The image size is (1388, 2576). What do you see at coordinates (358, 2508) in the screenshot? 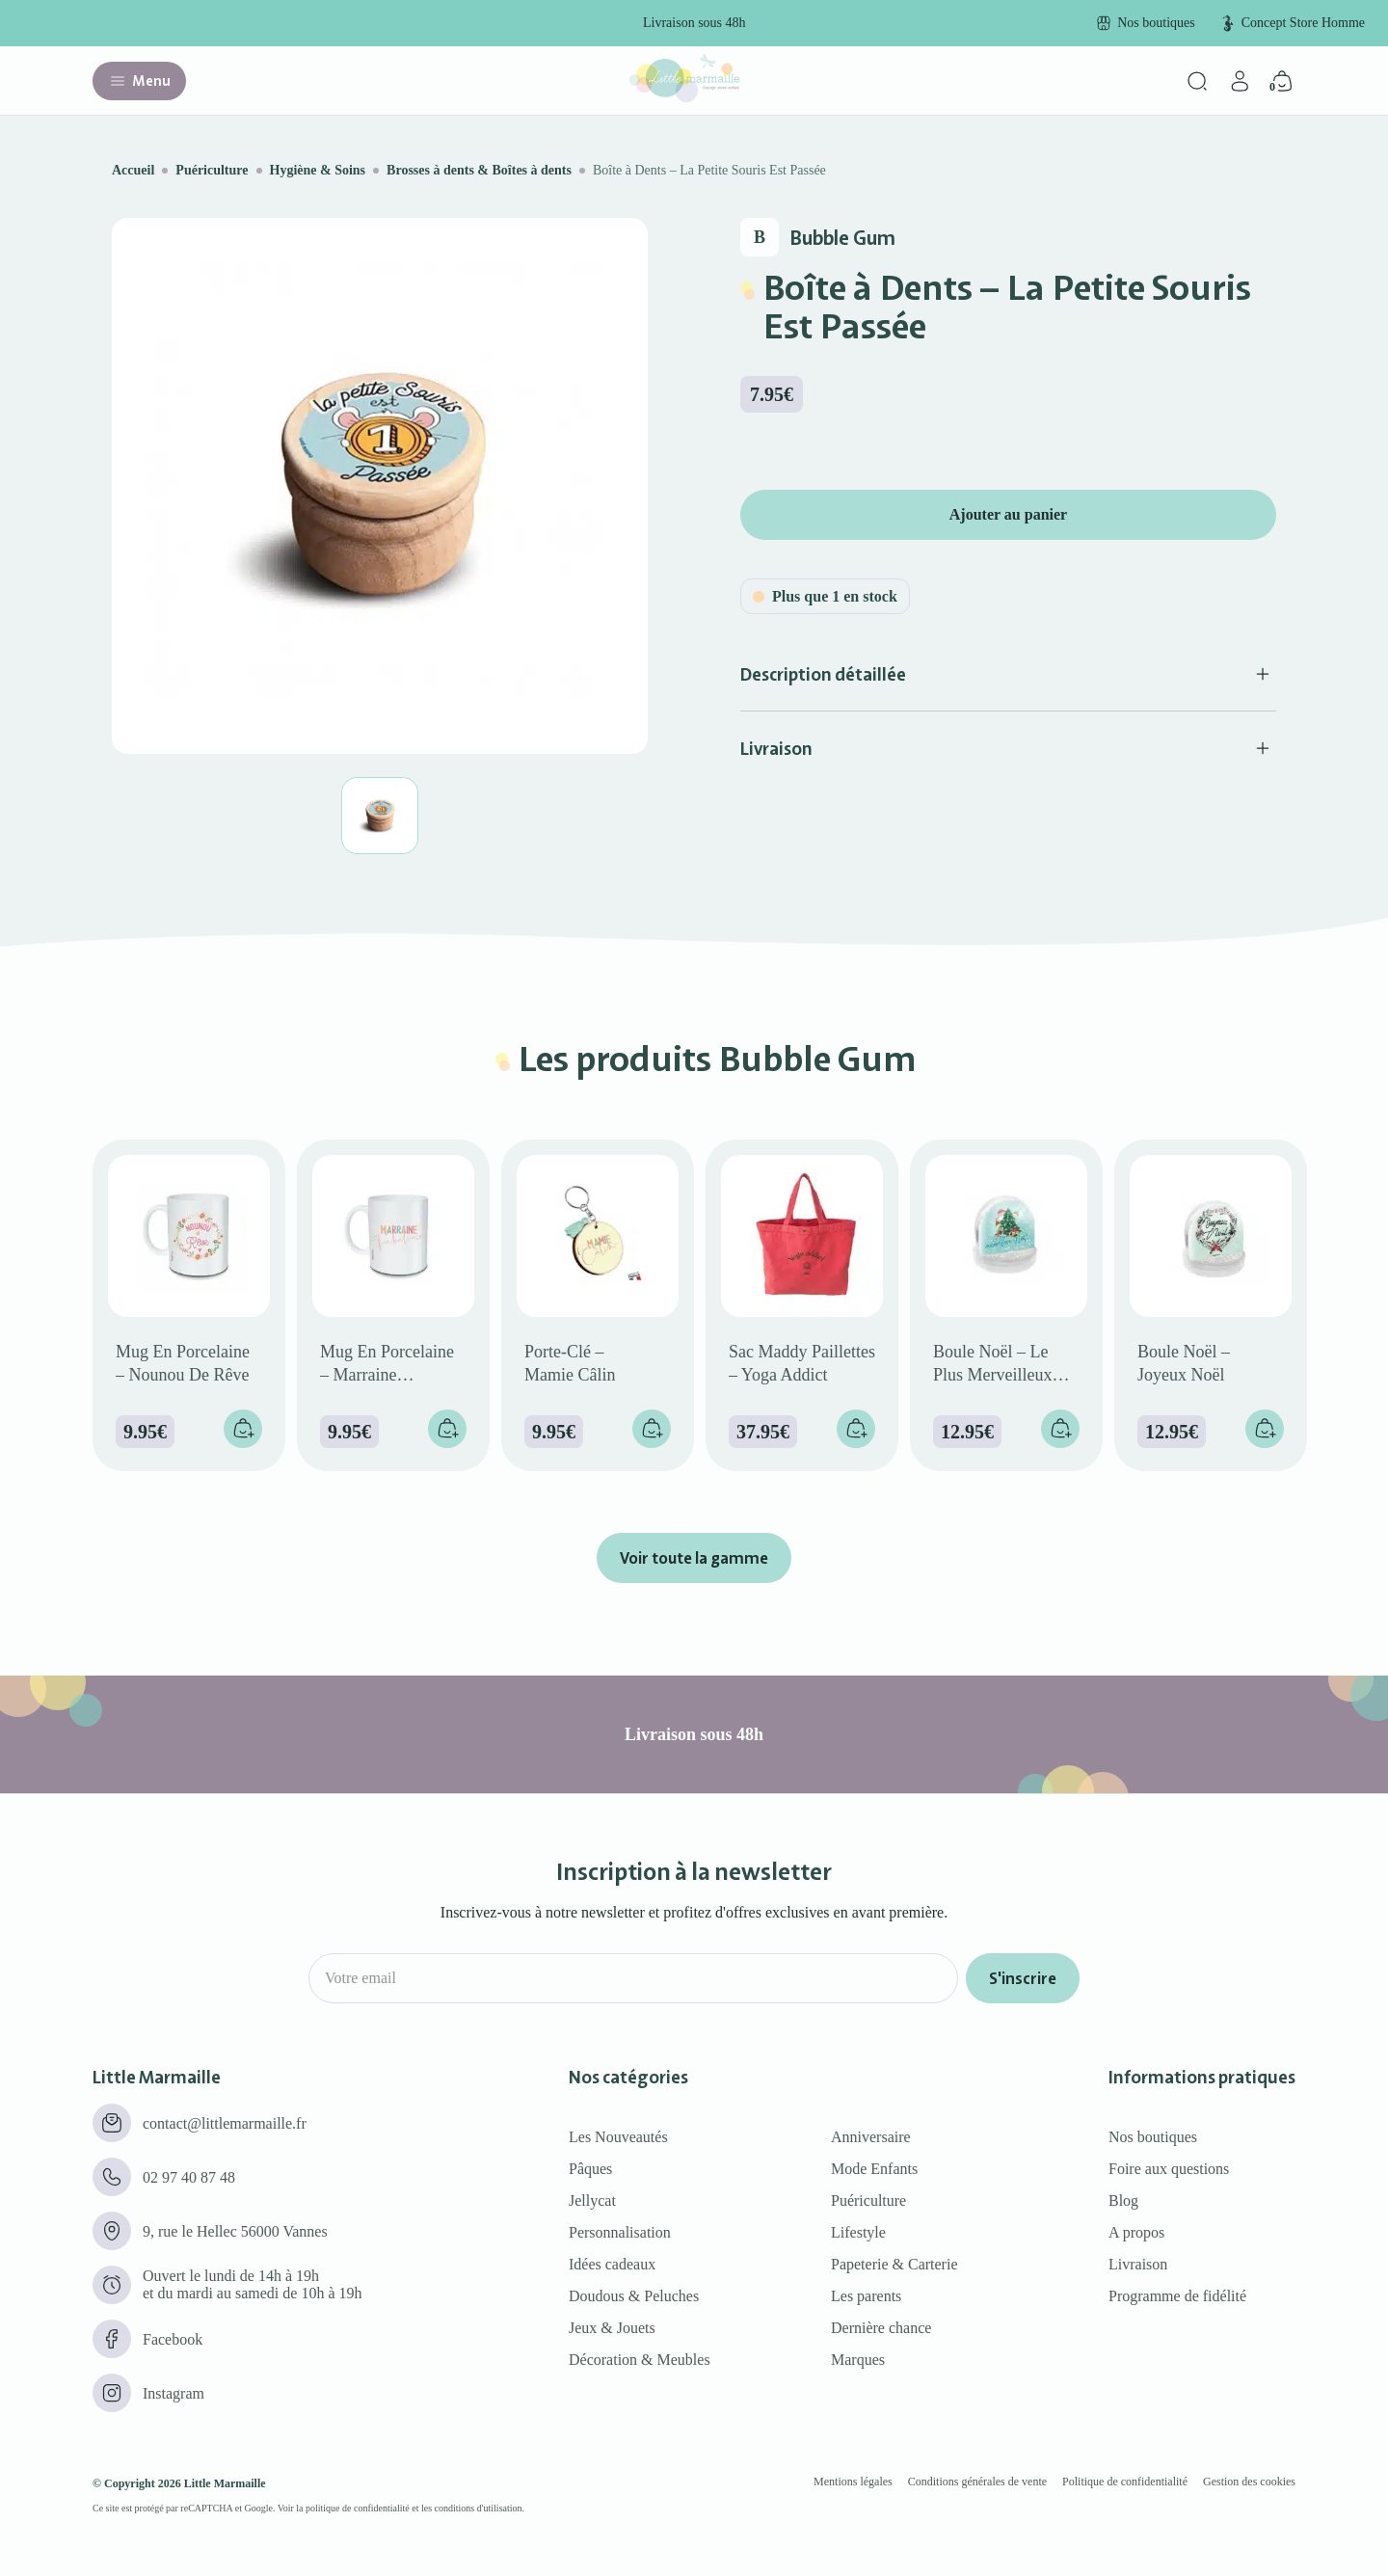
I see `politique de confidentialité` at bounding box center [358, 2508].